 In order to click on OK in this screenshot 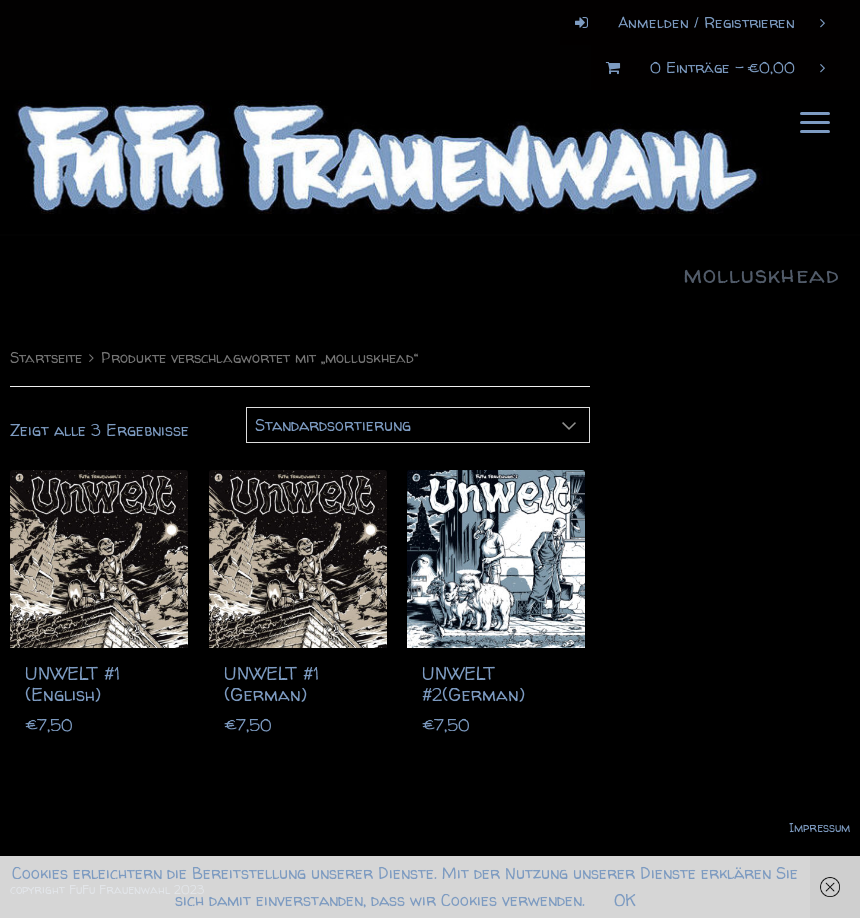, I will do `click(625, 900)`.